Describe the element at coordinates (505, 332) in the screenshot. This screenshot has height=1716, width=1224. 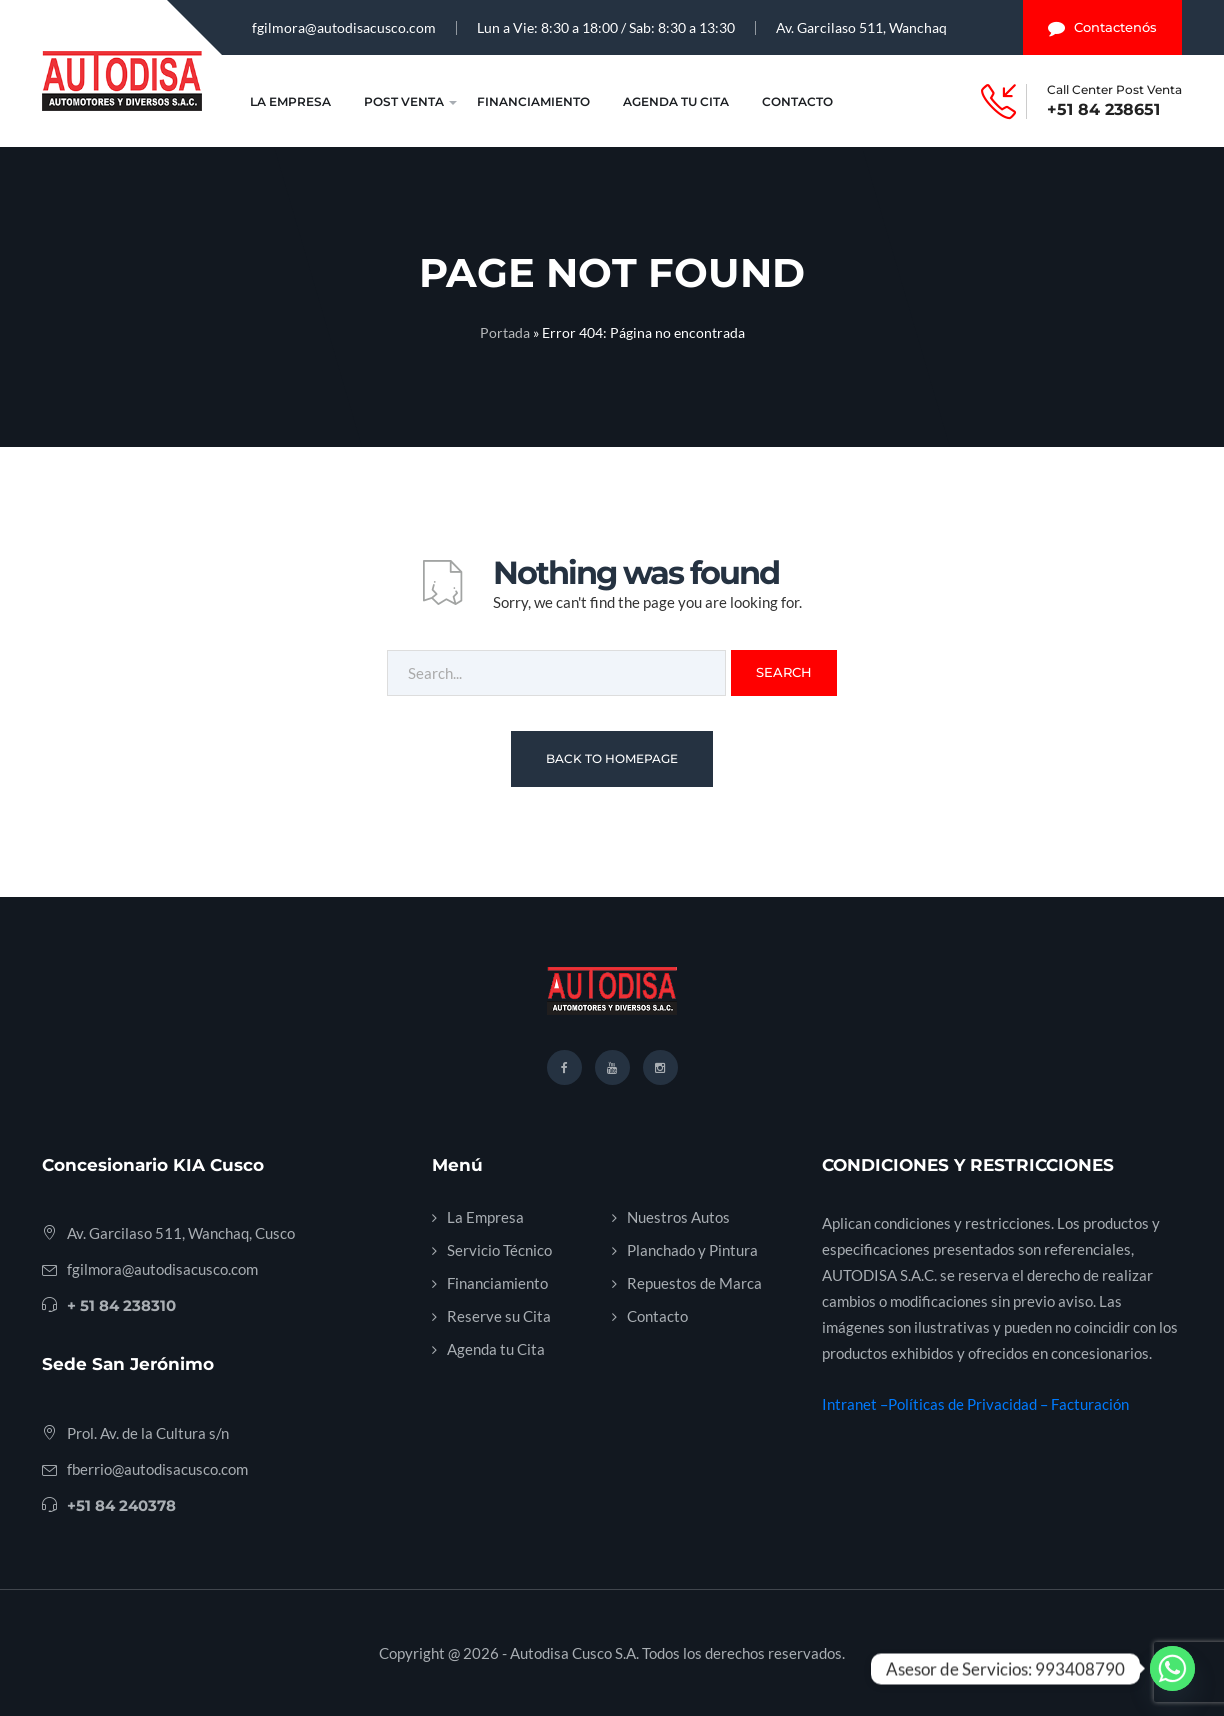
I see `Portada` at that location.